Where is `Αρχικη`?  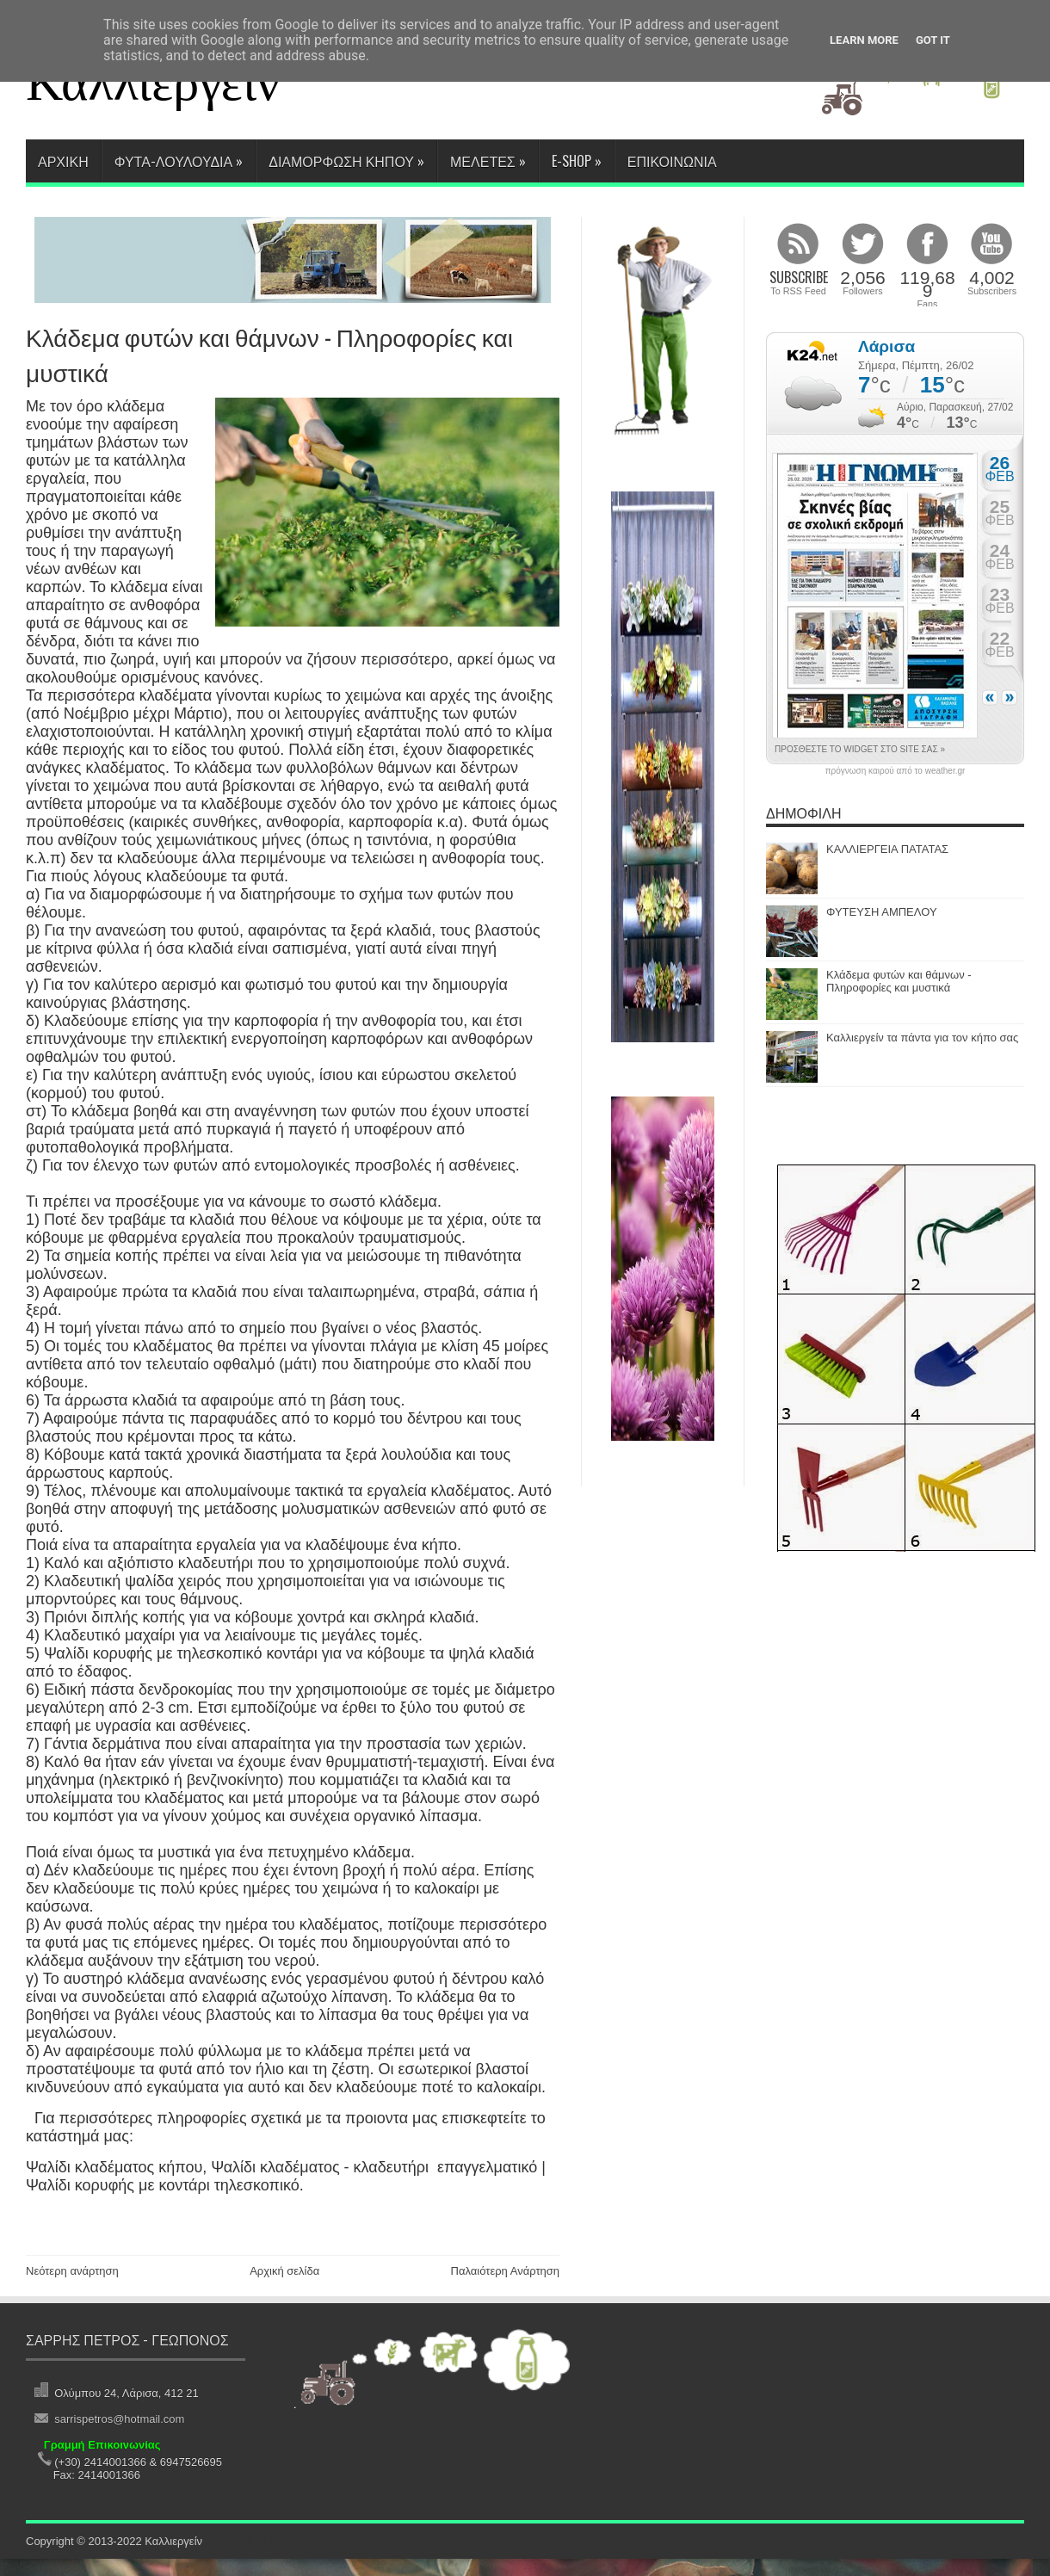
Αρχικη is located at coordinates (63, 161).